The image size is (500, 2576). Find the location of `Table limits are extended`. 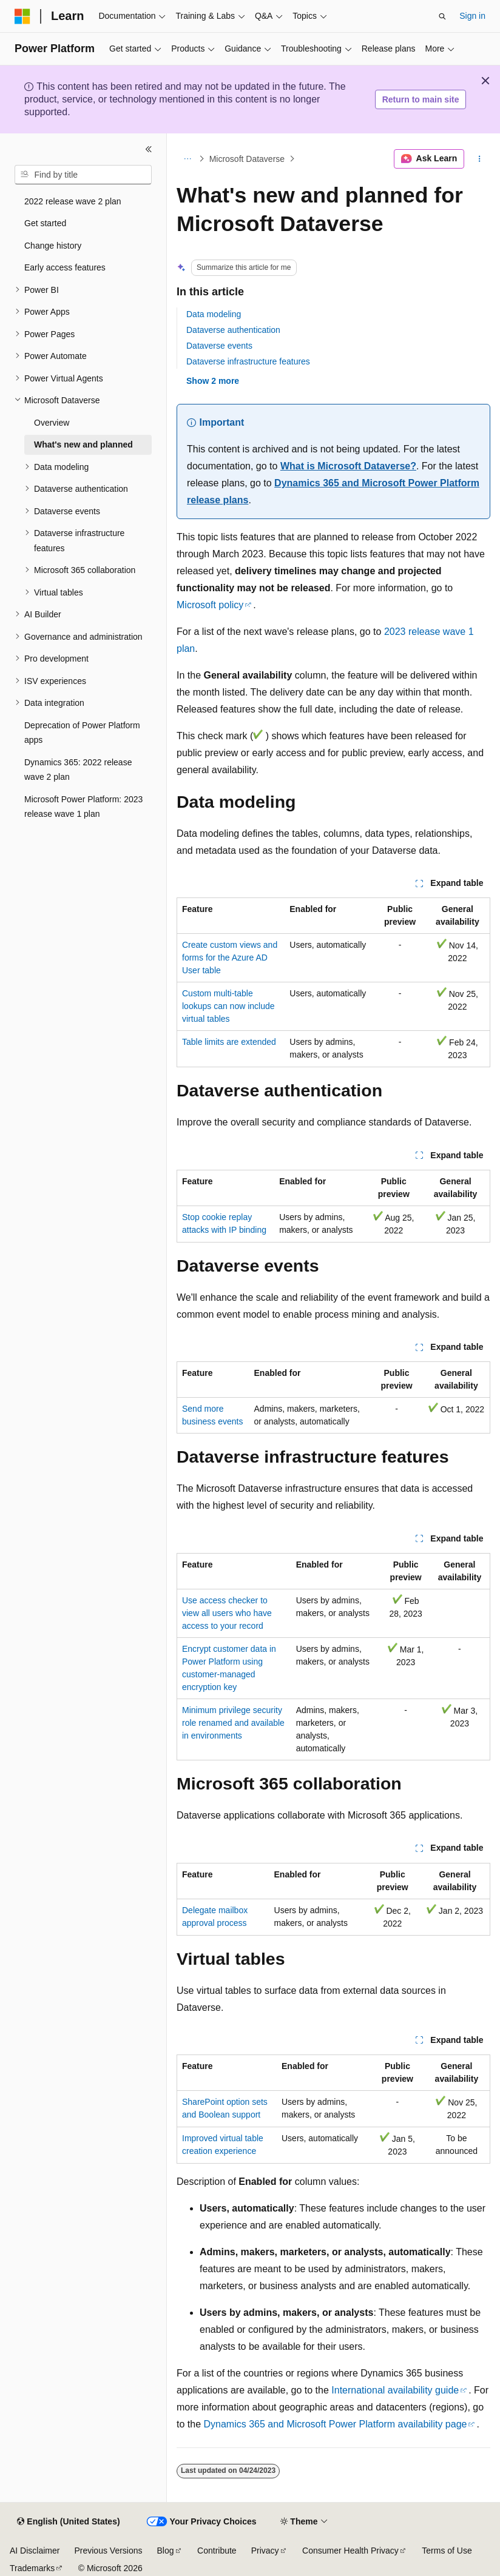

Table limits are extended is located at coordinates (229, 1042).